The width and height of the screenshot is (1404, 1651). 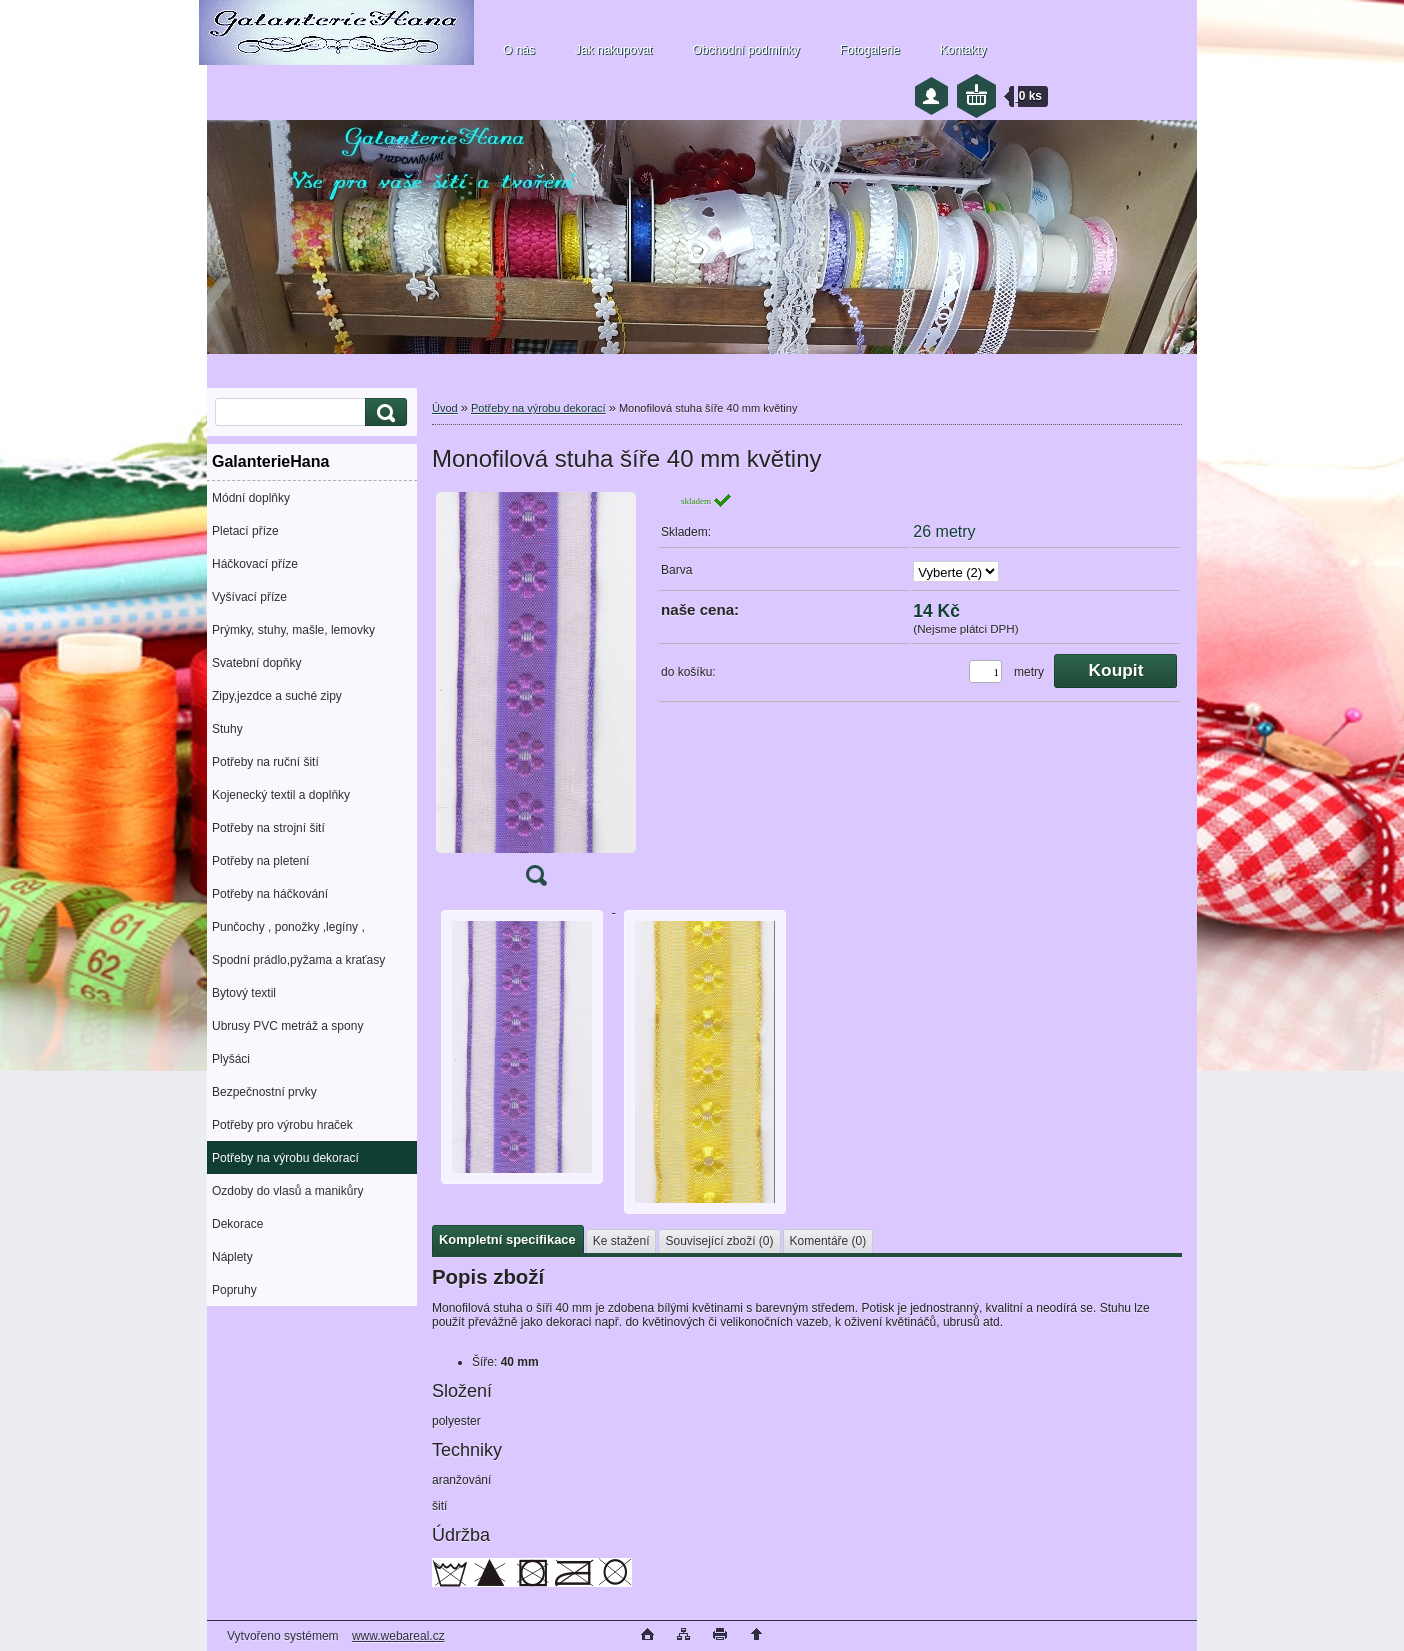 I want to click on Komentáře (0), so click(x=828, y=1241).